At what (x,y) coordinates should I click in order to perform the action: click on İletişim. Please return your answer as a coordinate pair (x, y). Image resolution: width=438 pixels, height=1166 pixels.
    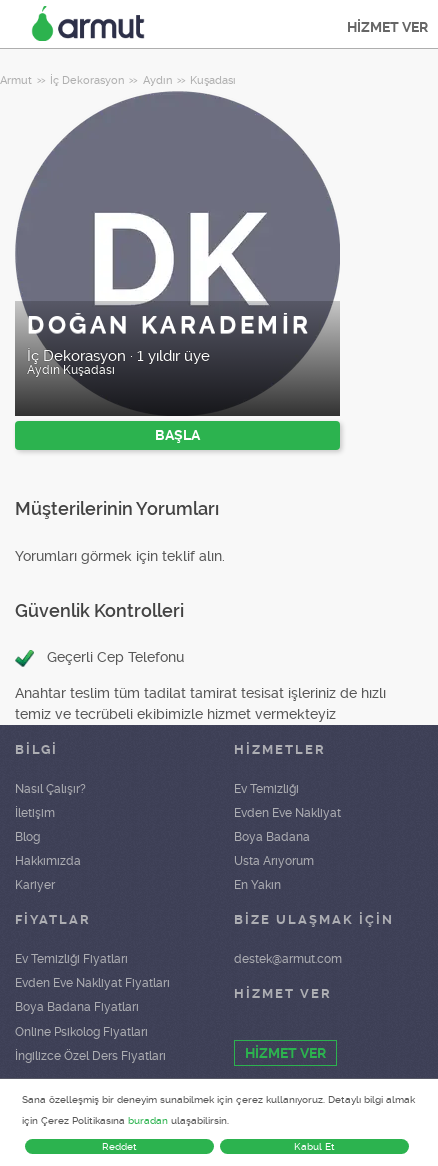
    Looking at the image, I should click on (35, 813).